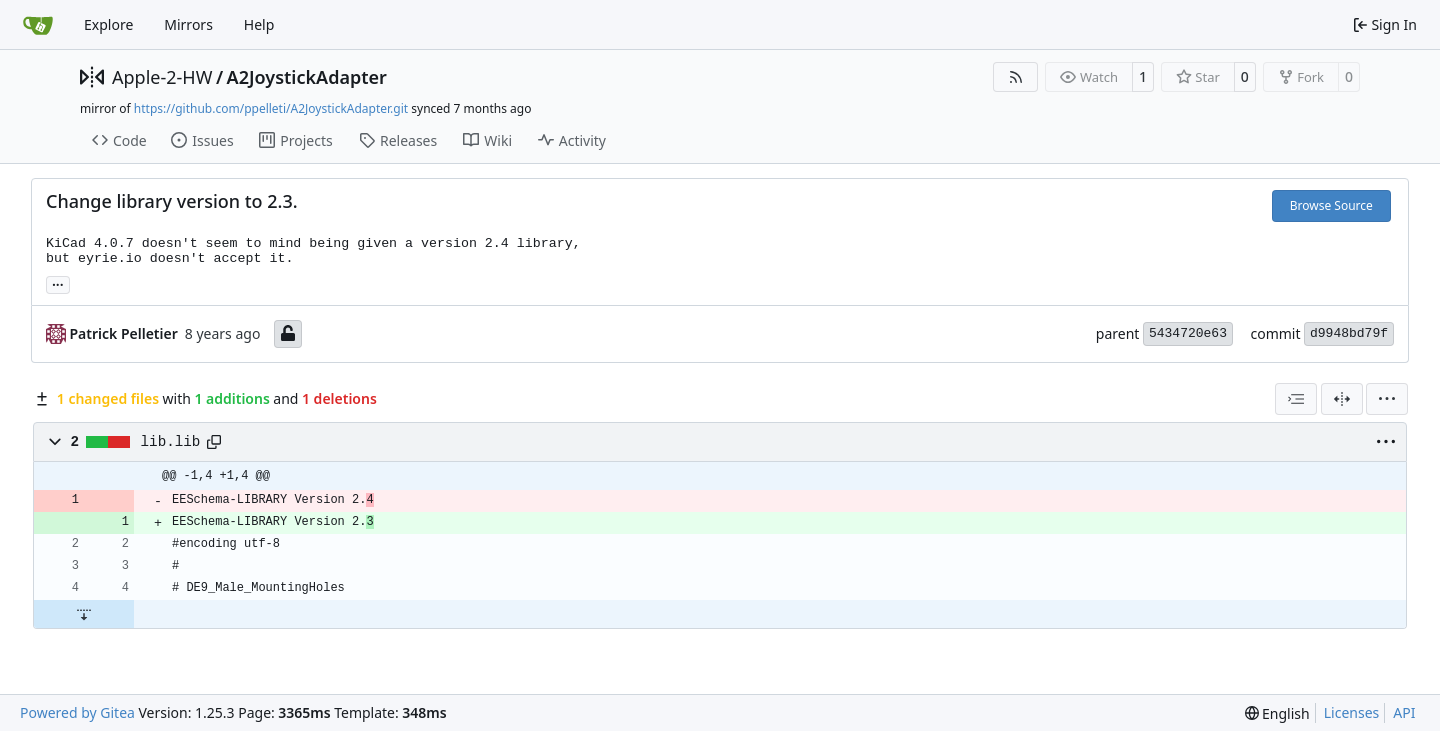 The height and width of the screenshot is (731, 1440). I want to click on API, so click(1404, 712).